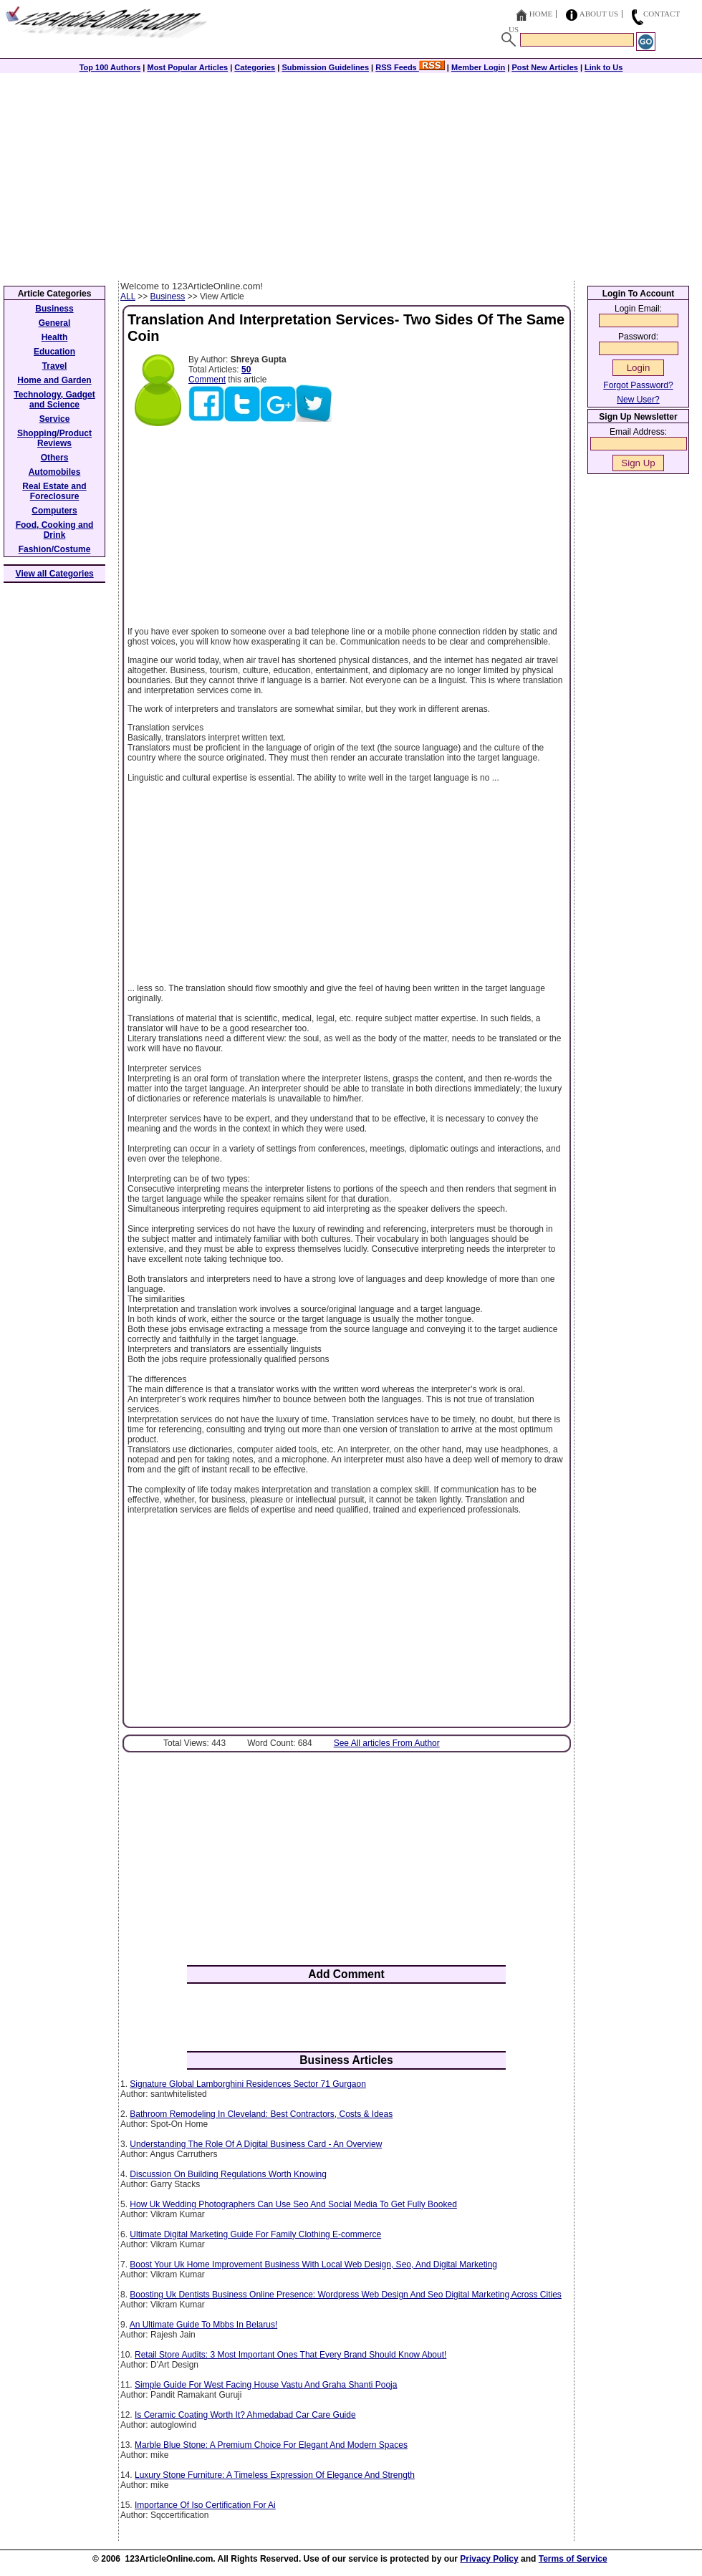 The width and height of the screenshot is (702, 2576). I want to click on Luxury Stone Furniture: A Timeless Expression Of Elegance And Strength, so click(275, 2475).